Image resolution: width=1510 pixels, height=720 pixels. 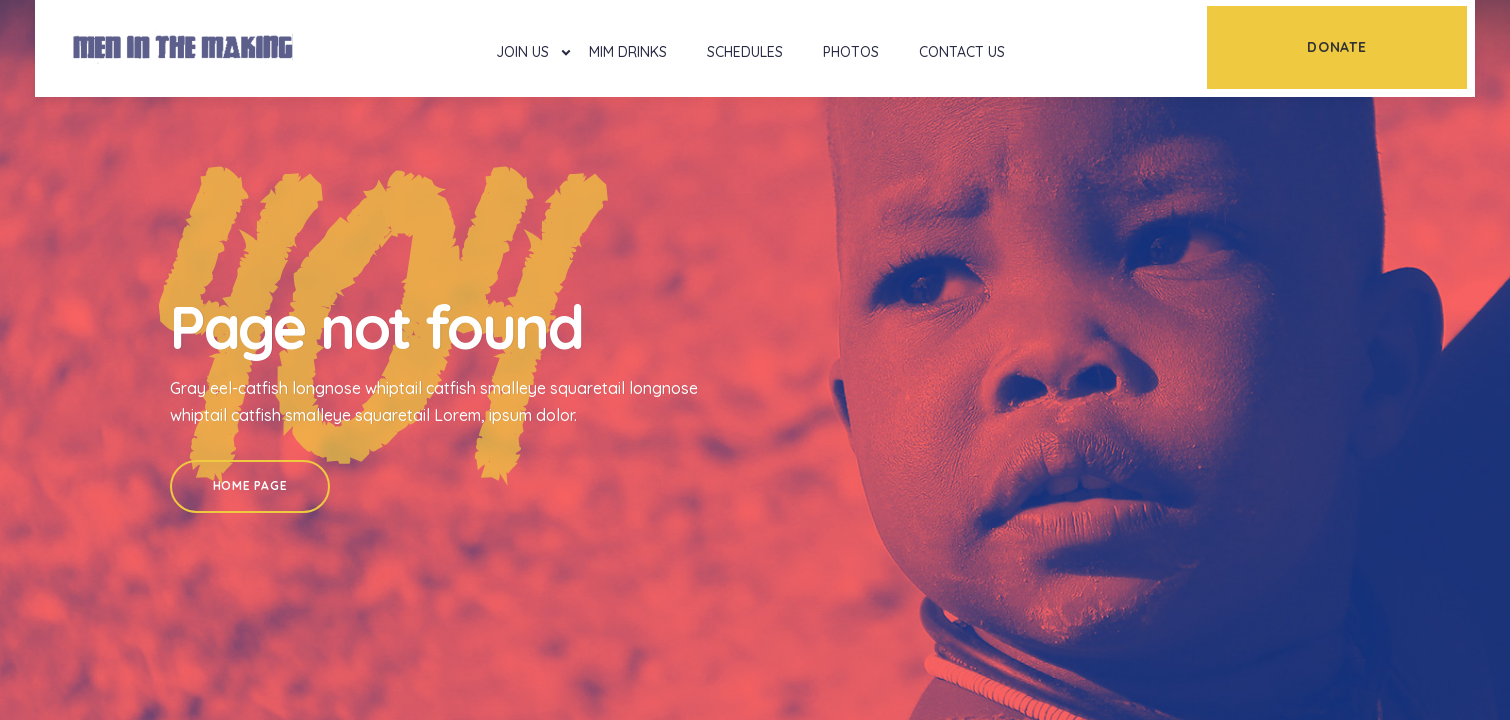 What do you see at coordinates (851, 52) in the screenshot?
I see `Photos` at bounding box center [851, 52].